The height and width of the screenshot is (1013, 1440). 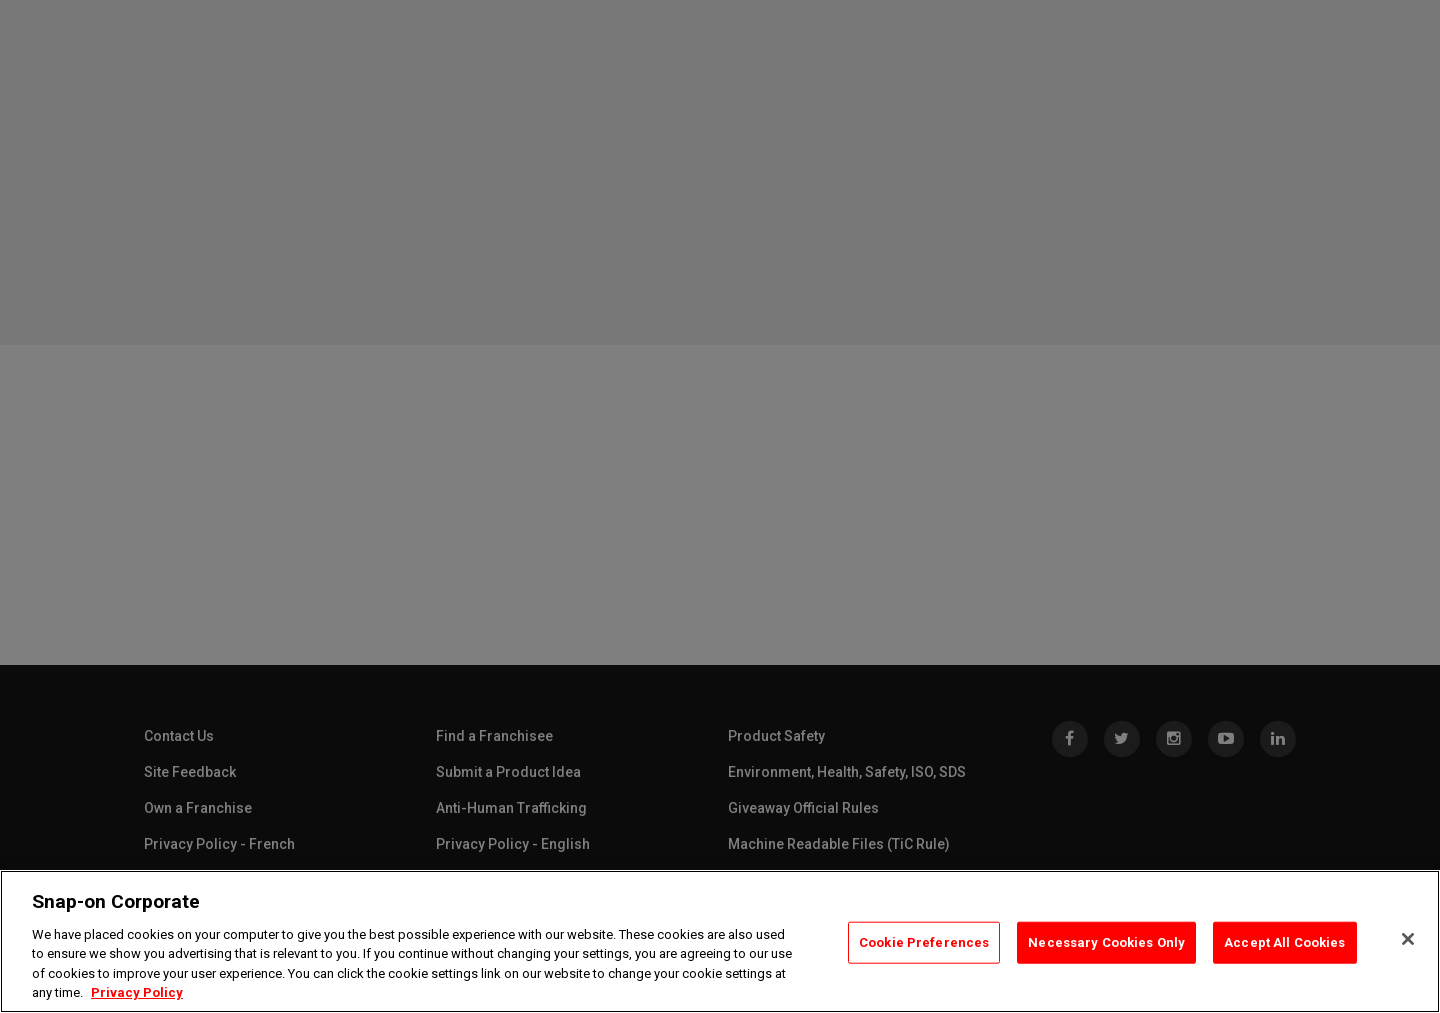 I want to click on Necessary Cookies Only, so click(x=1106, y=942).